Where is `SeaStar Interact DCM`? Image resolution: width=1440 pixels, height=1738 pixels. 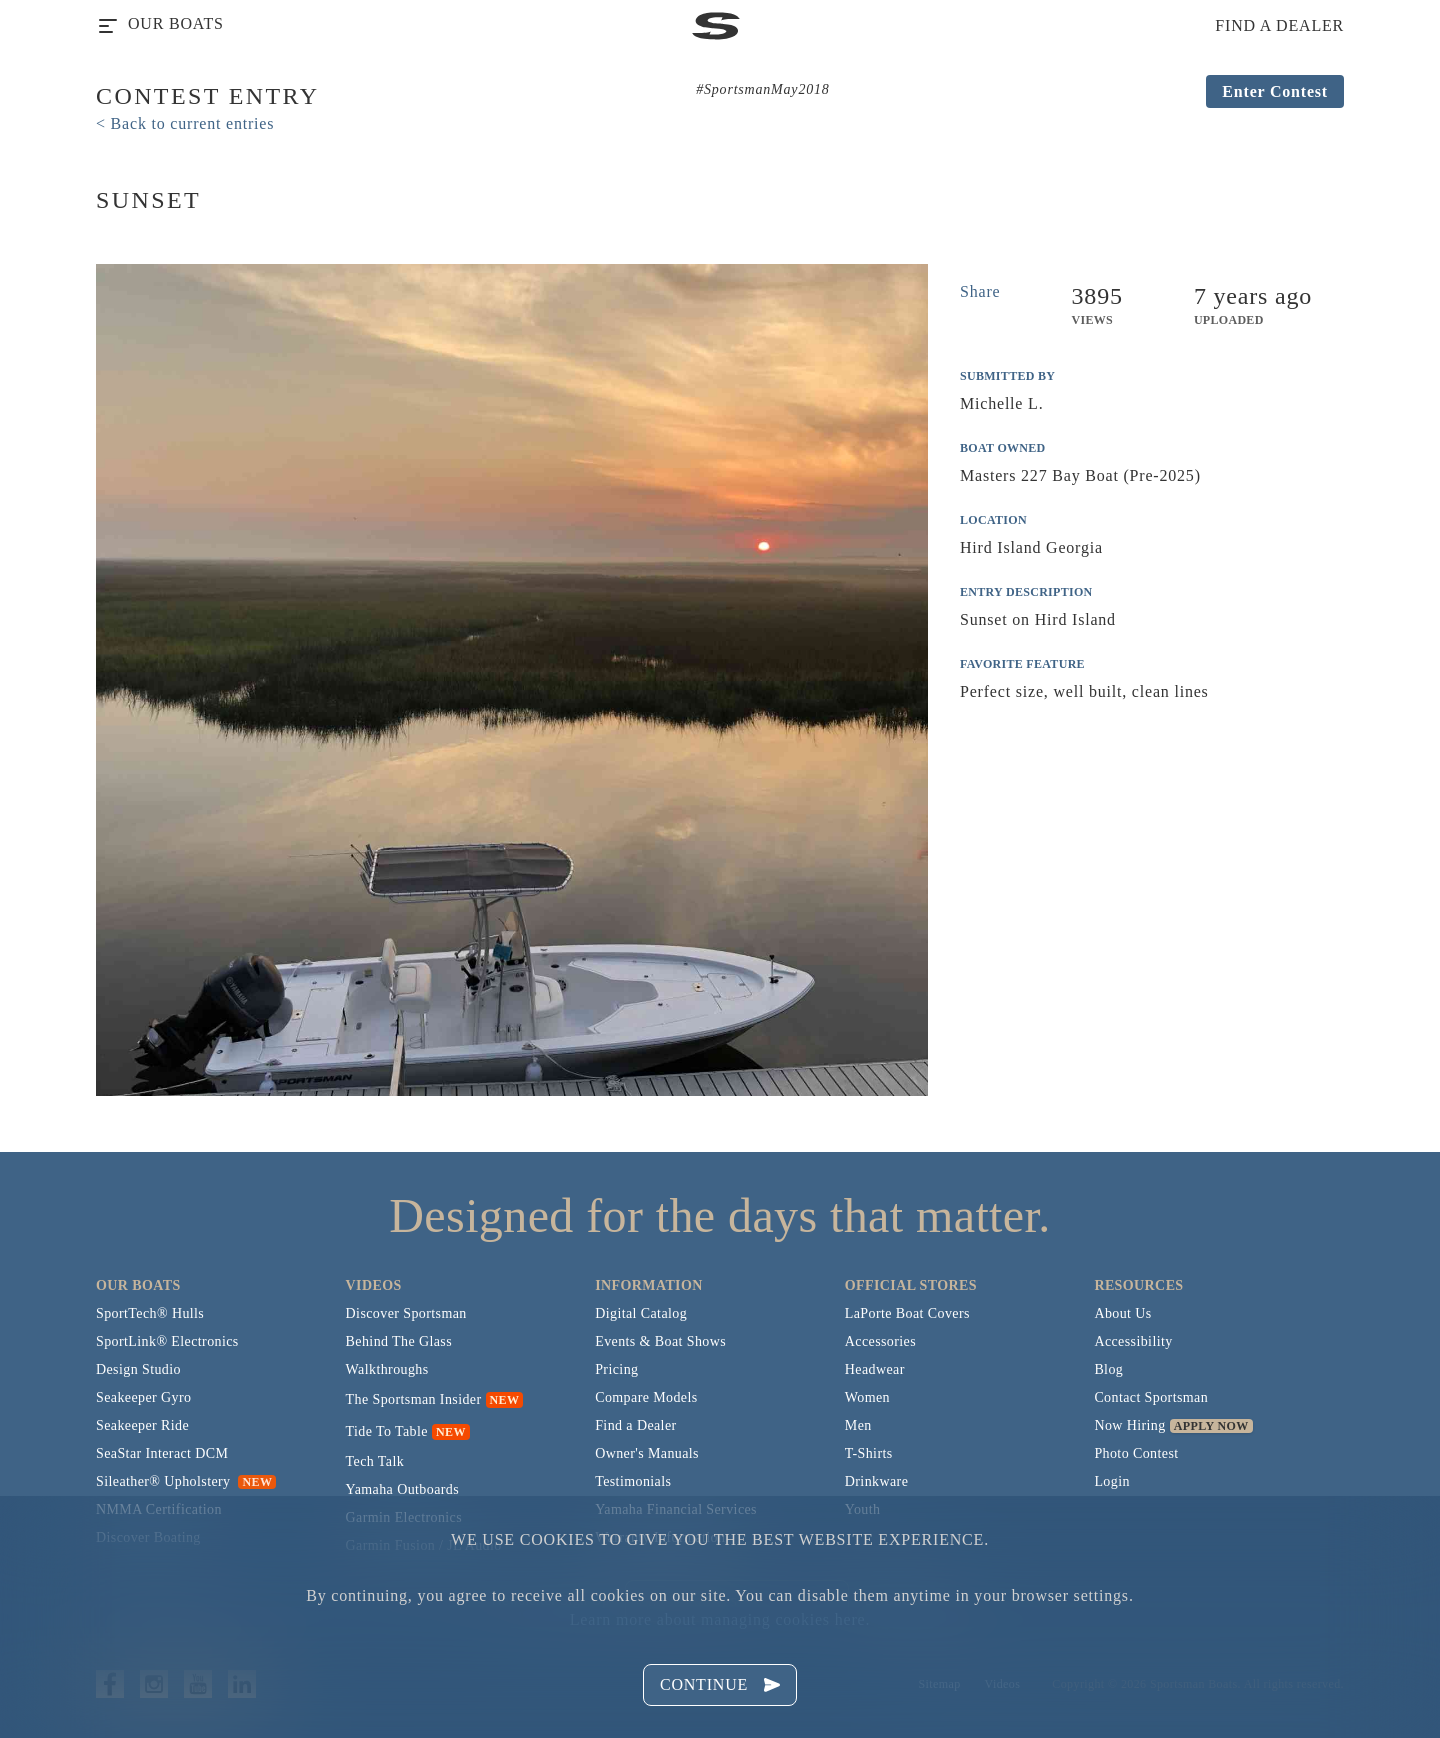 SeaStar Interact DCM is located at coordinates (162, 1453).